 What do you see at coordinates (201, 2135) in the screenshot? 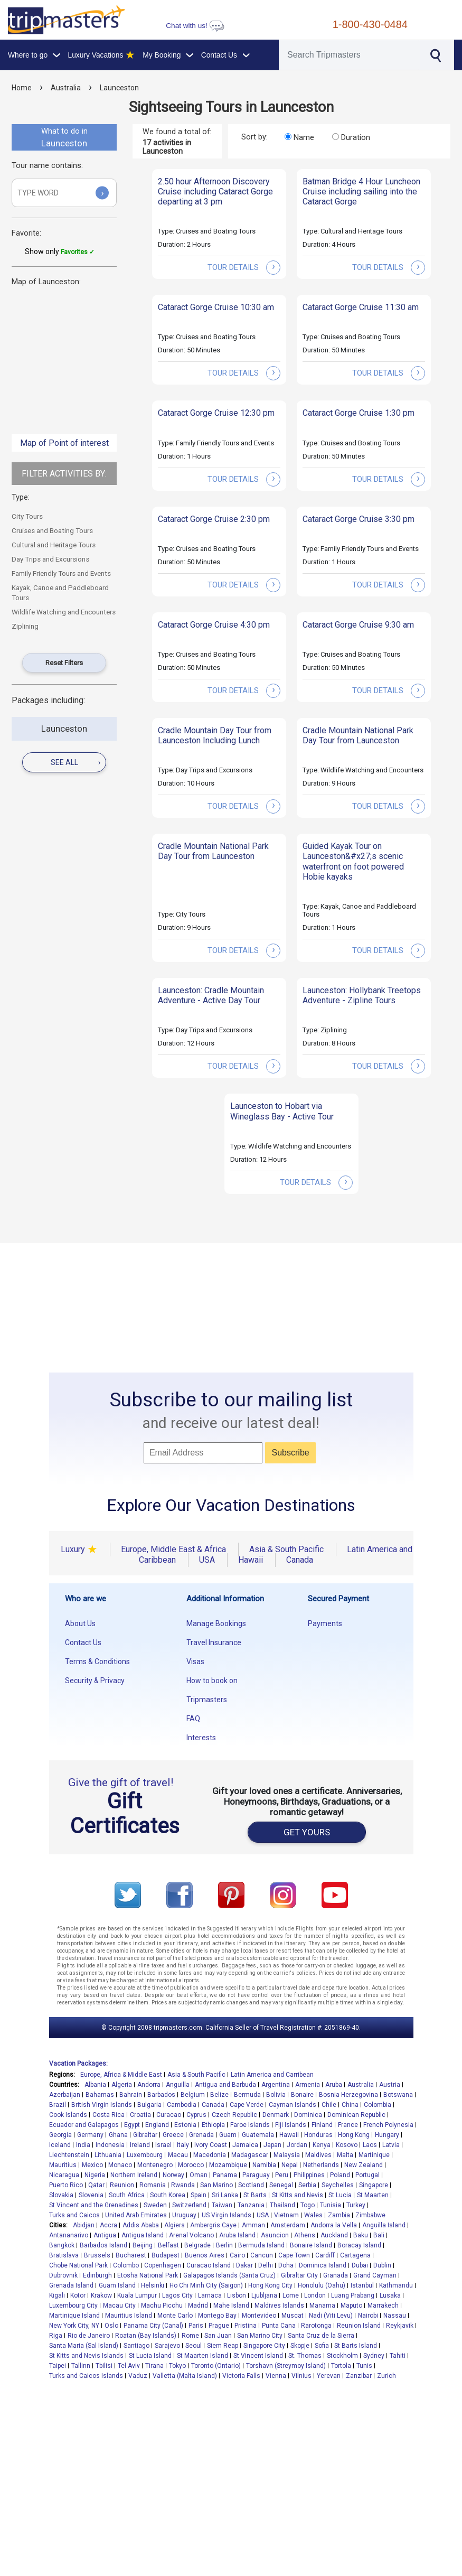
I see `Grenada` at bounding box center [201, 2135].